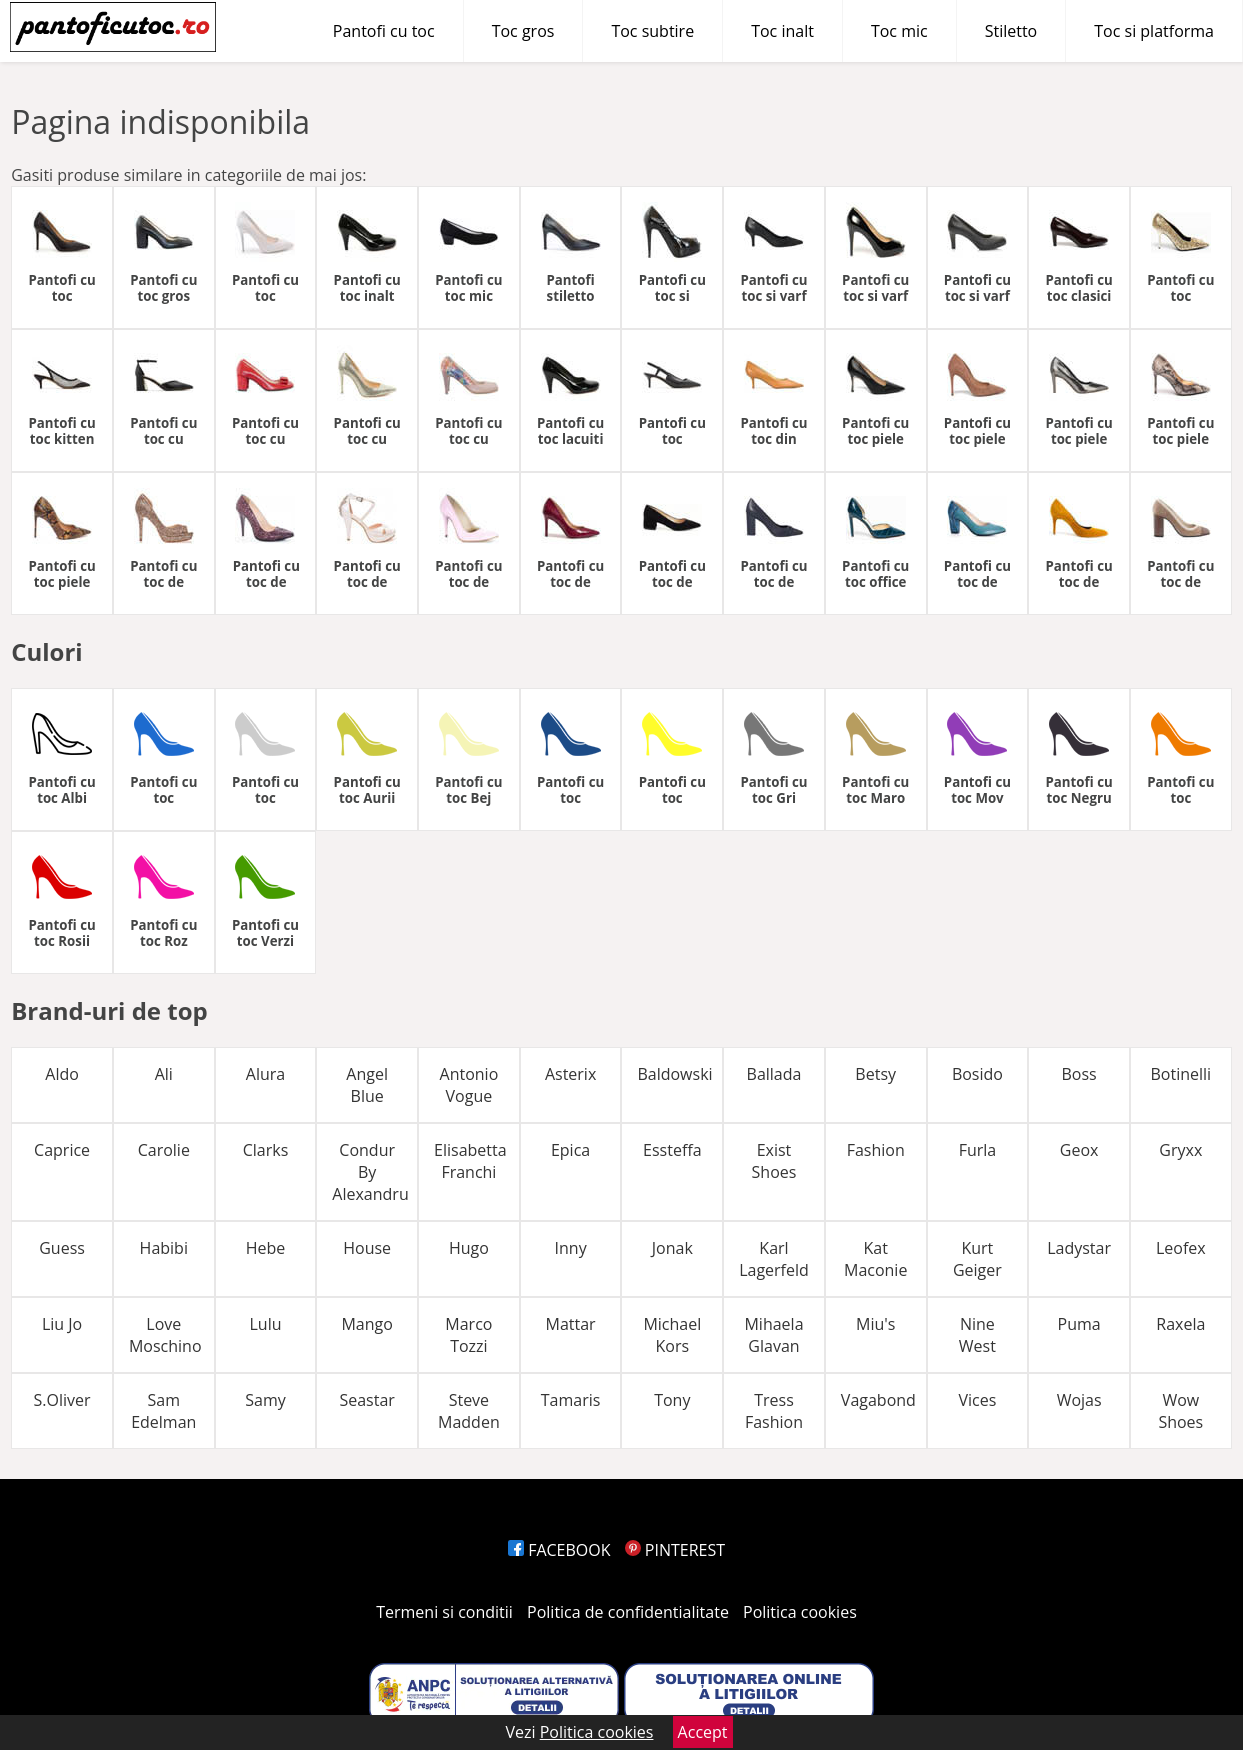 This screenshot has width=1243, height=1750. I want to click on Politica cookies, so click(800, 1612).